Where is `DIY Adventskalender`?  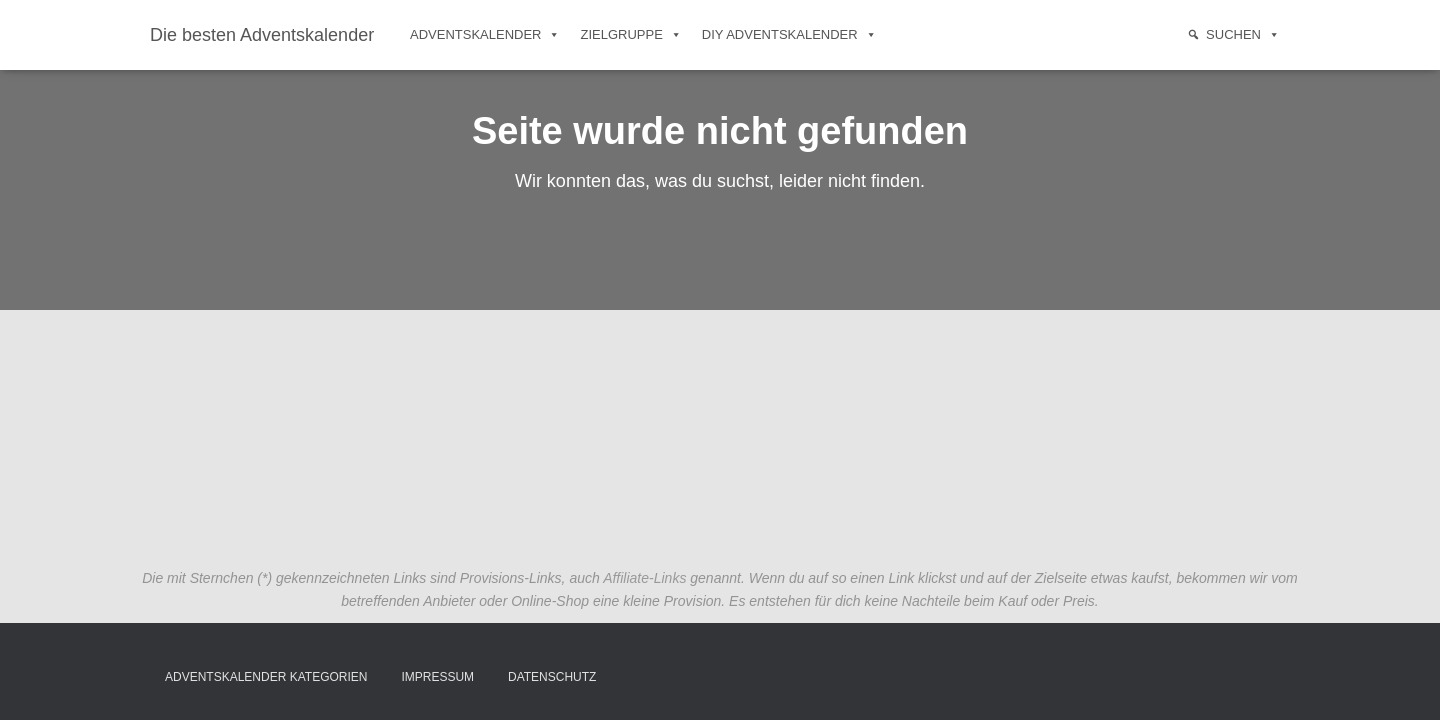
DIY Adventskalender is located at coordinates (789, 35).